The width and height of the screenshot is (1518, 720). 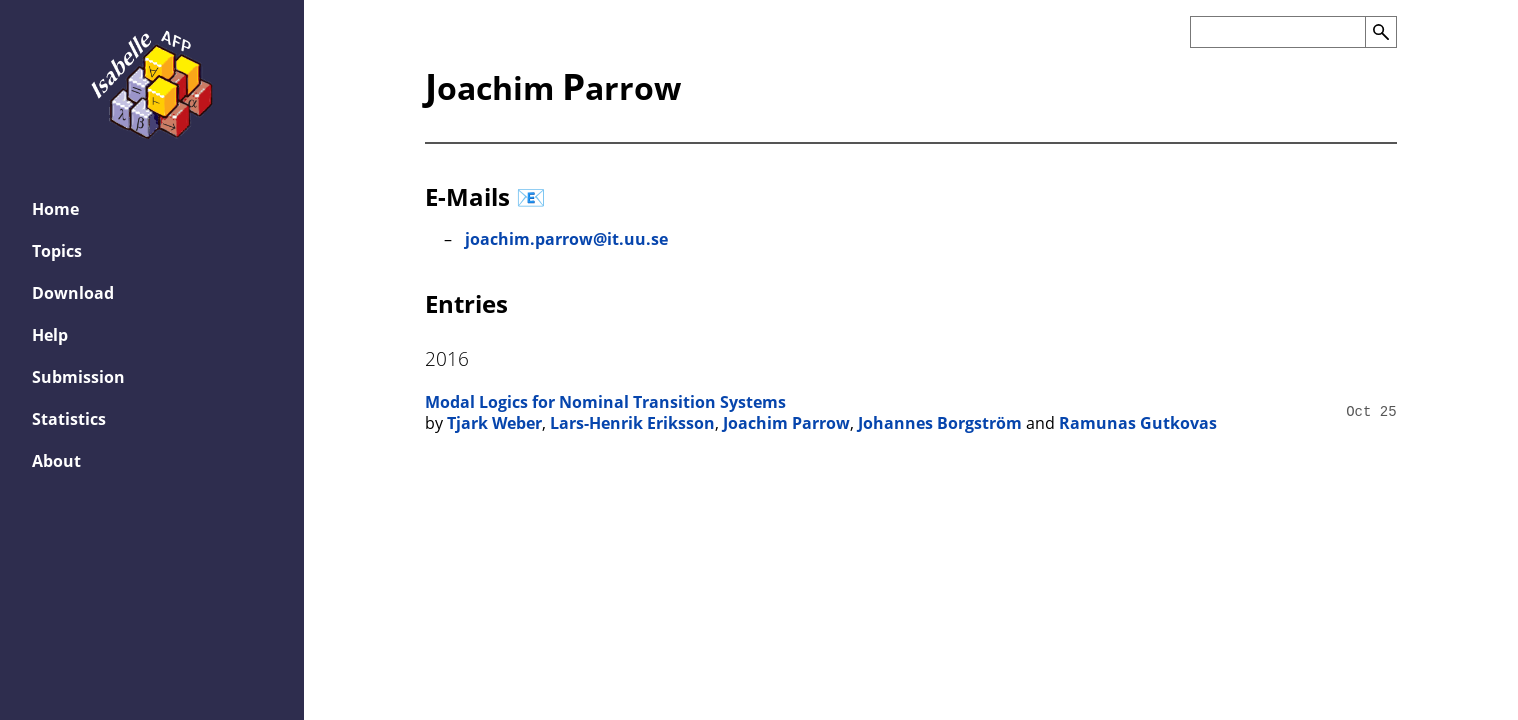 What do you see at coordinates (786, 423) in the screenshot?
I see `Joachim Parrow` at bounding box center [786, 423].